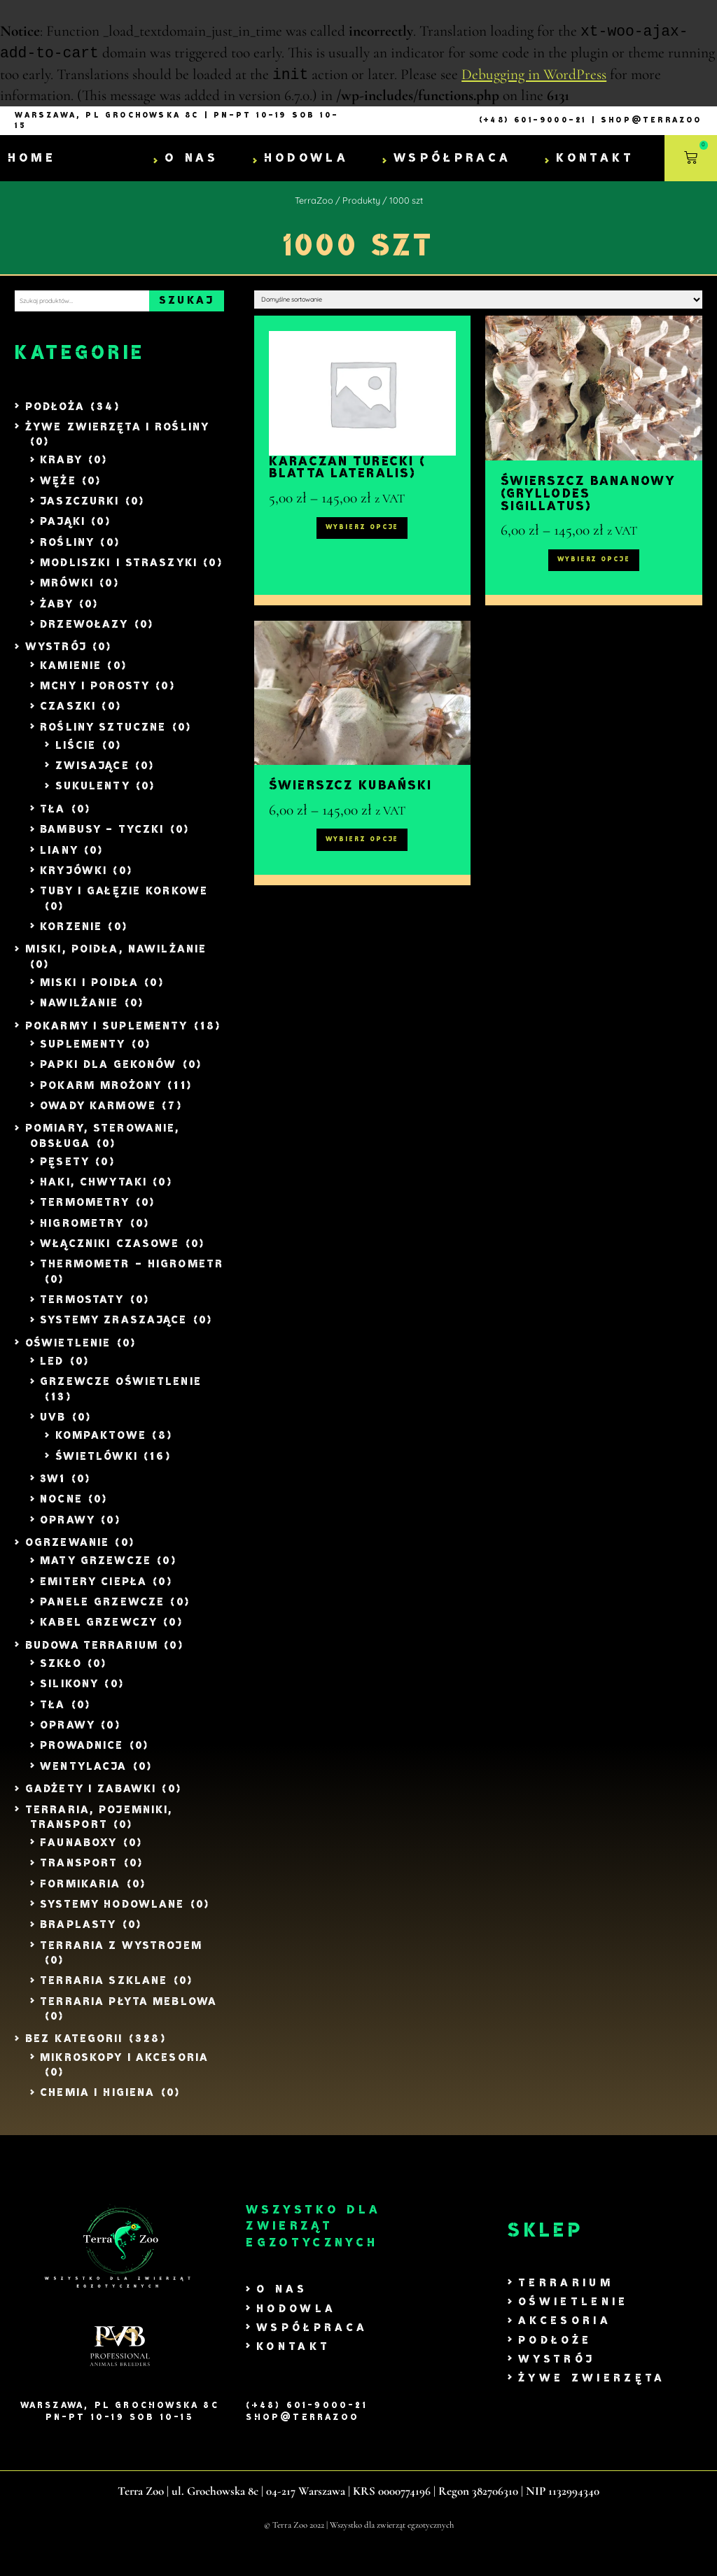 Image resolution: width=717 pixels, height=2576 pixels. What do you see at coordinates (74, 2048) in the screenshot?
I see `Bez kategorii` at bounding box center [74, 2048].